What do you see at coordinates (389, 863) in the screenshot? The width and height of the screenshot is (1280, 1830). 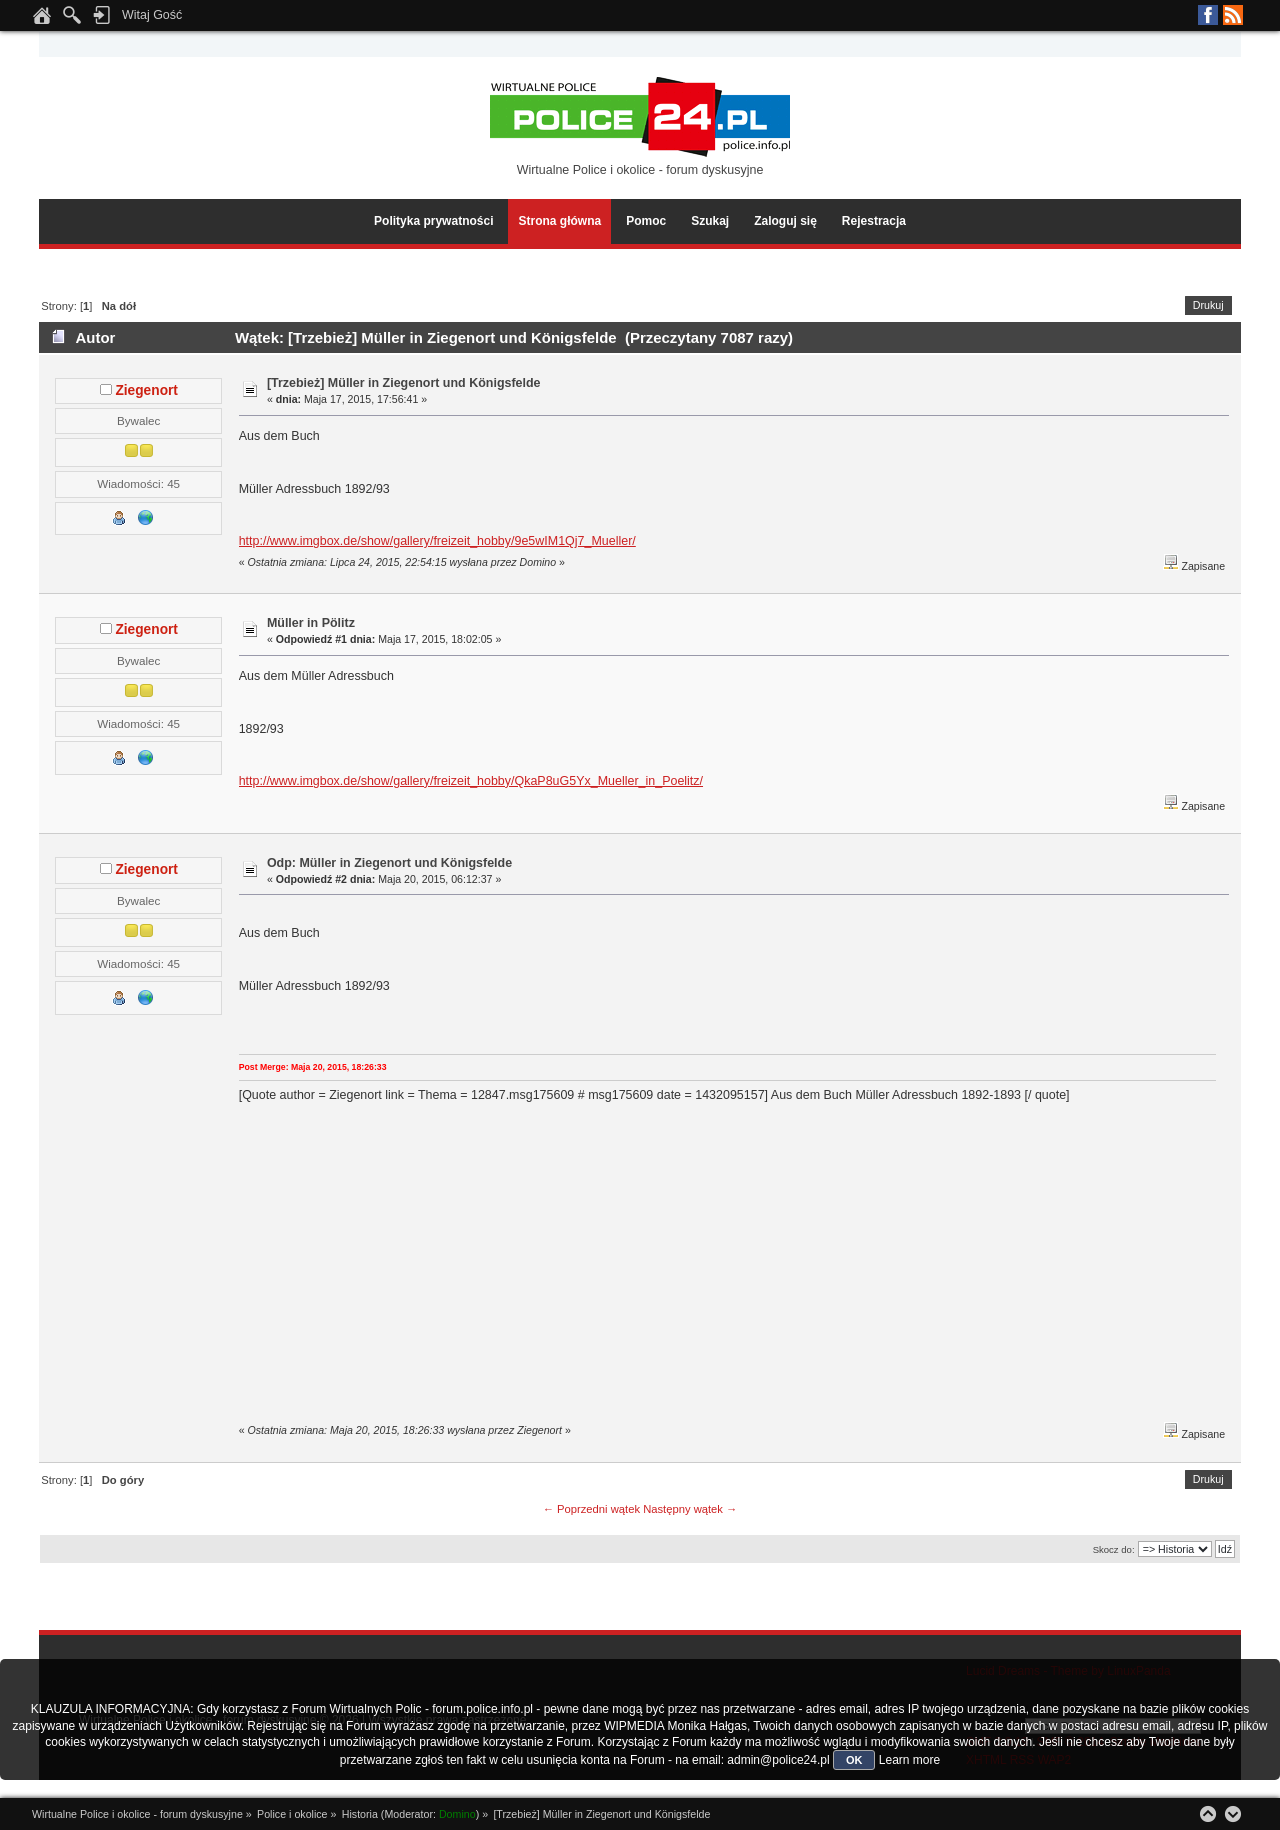 I see `Odp: Müller in Ziegenort und Königsfelde` at bounding box center [389, 863].